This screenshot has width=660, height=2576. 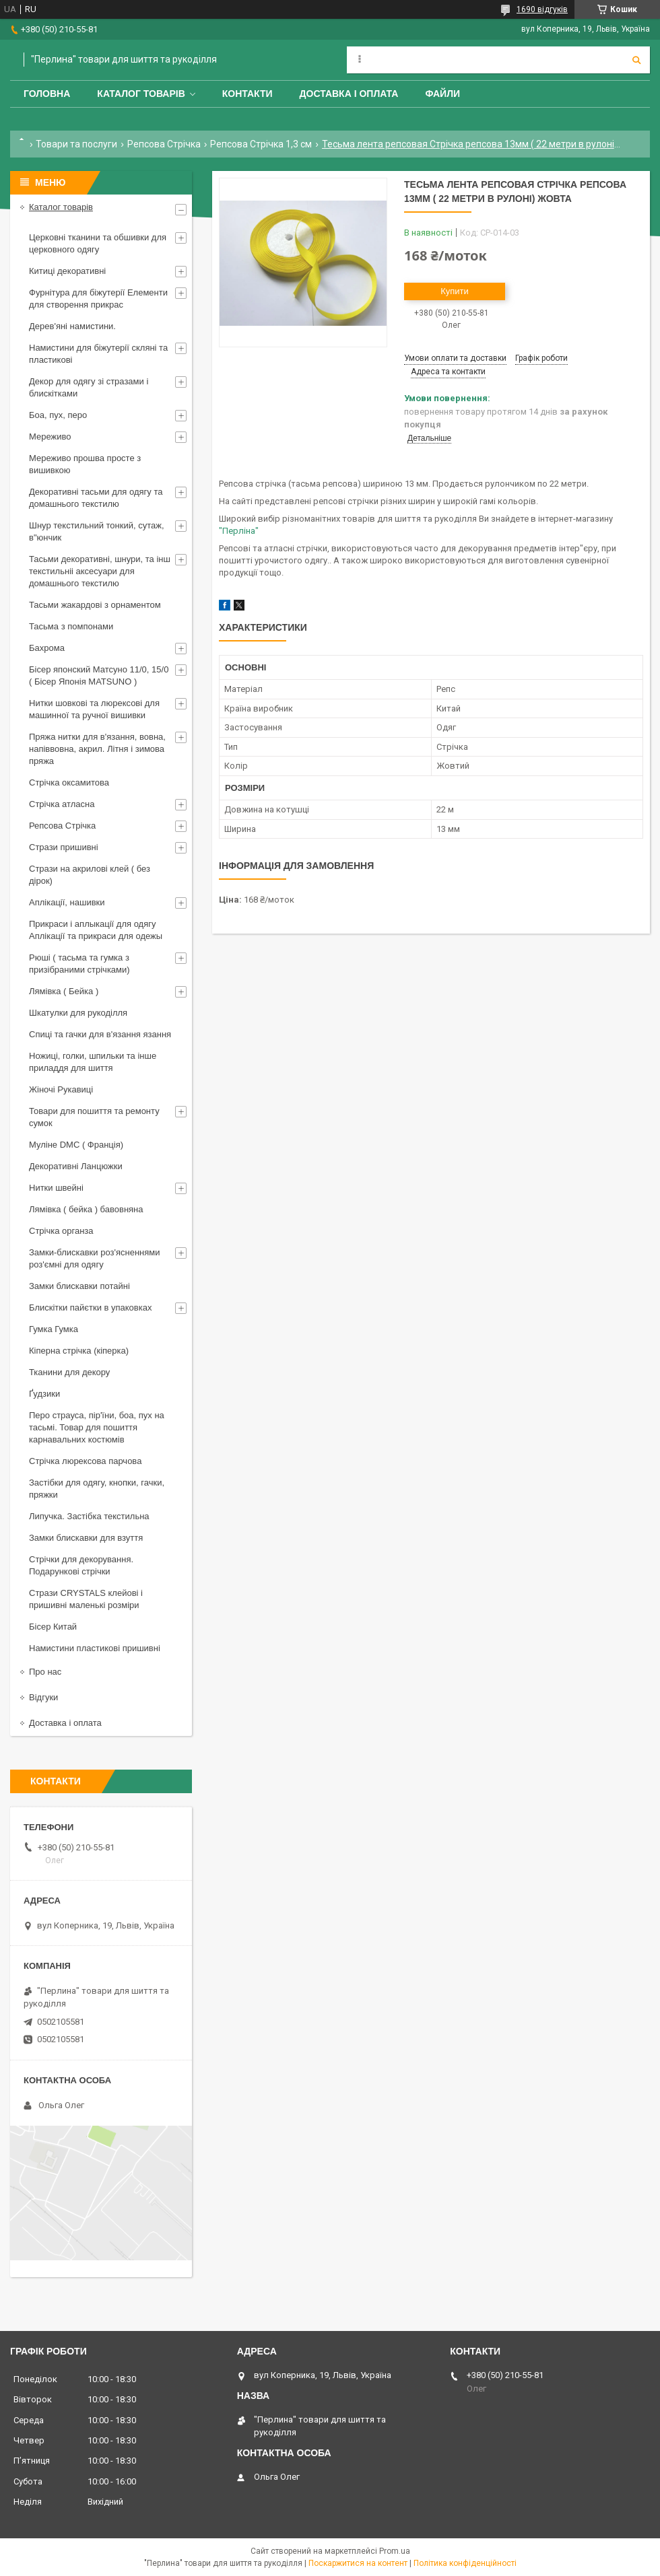 What do you see at coordinates (86, 1538) in the screenshot?
I see `Замки блискавки для взуття` at bounding box center [86, 1538].